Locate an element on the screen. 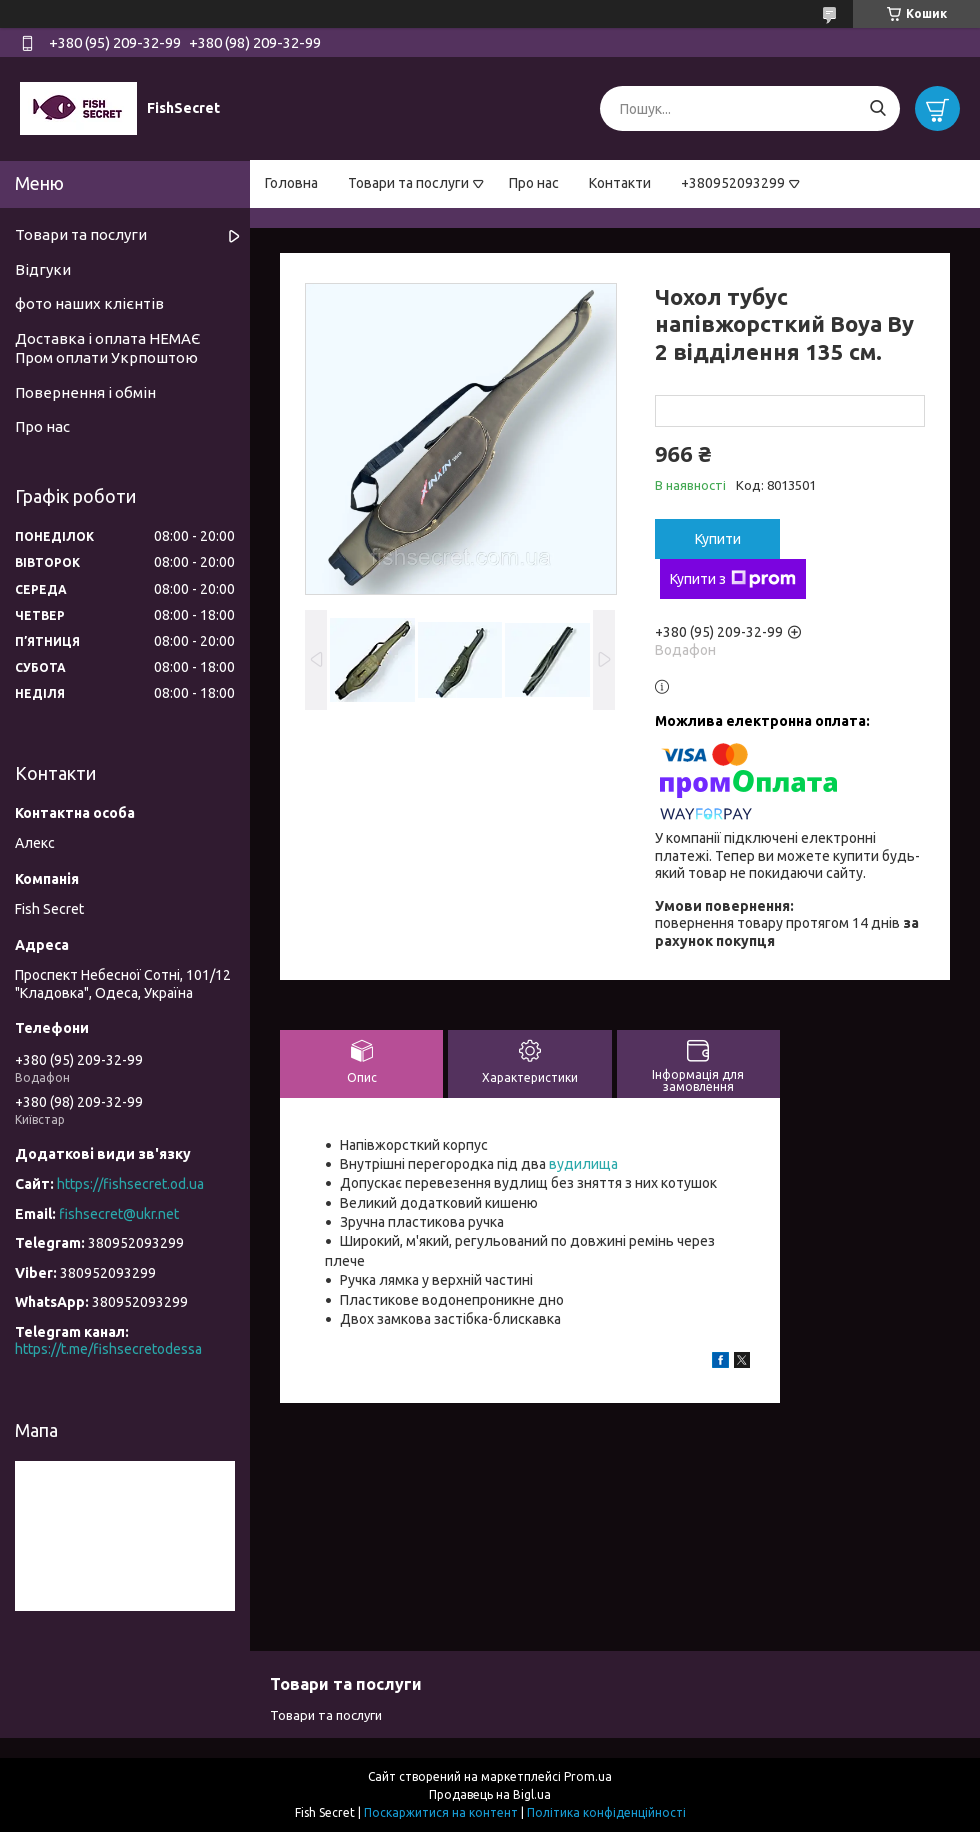 This screenshot has height=1832, width=980. Контакти is located at coordinates (620, 183).